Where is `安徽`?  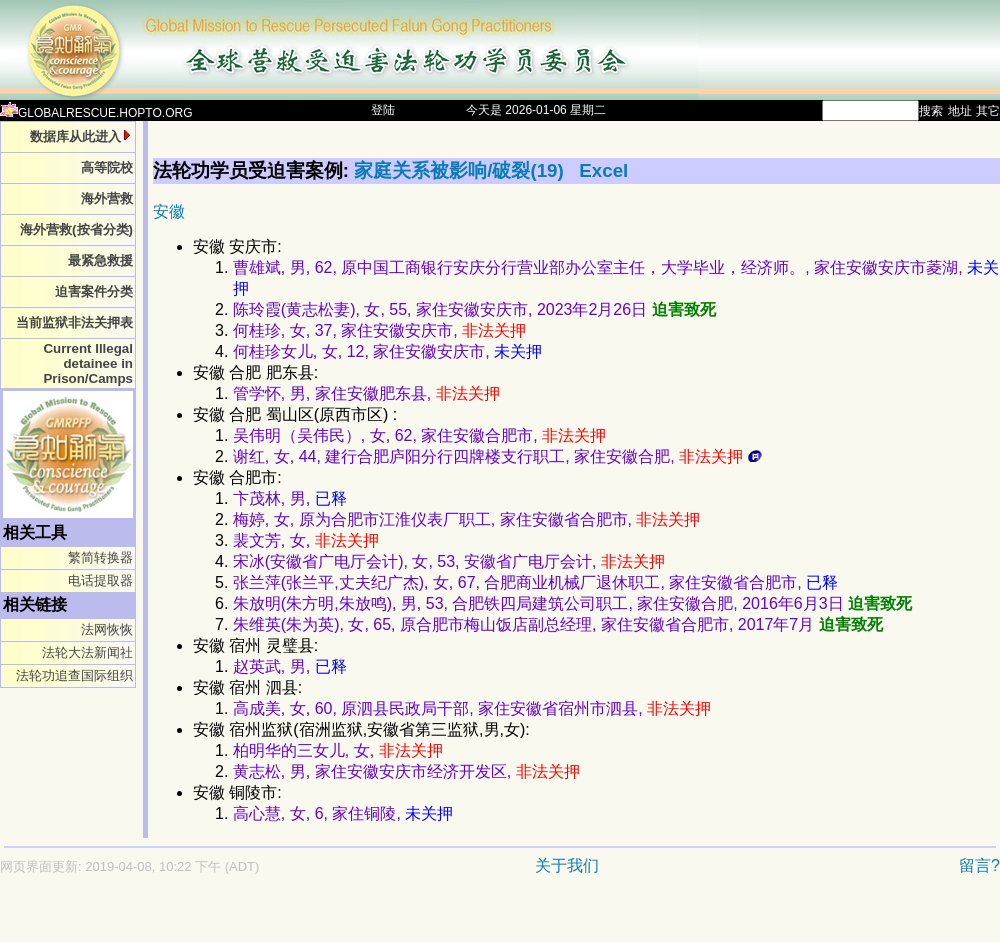
安徽 is located at coordinates (169, 211).